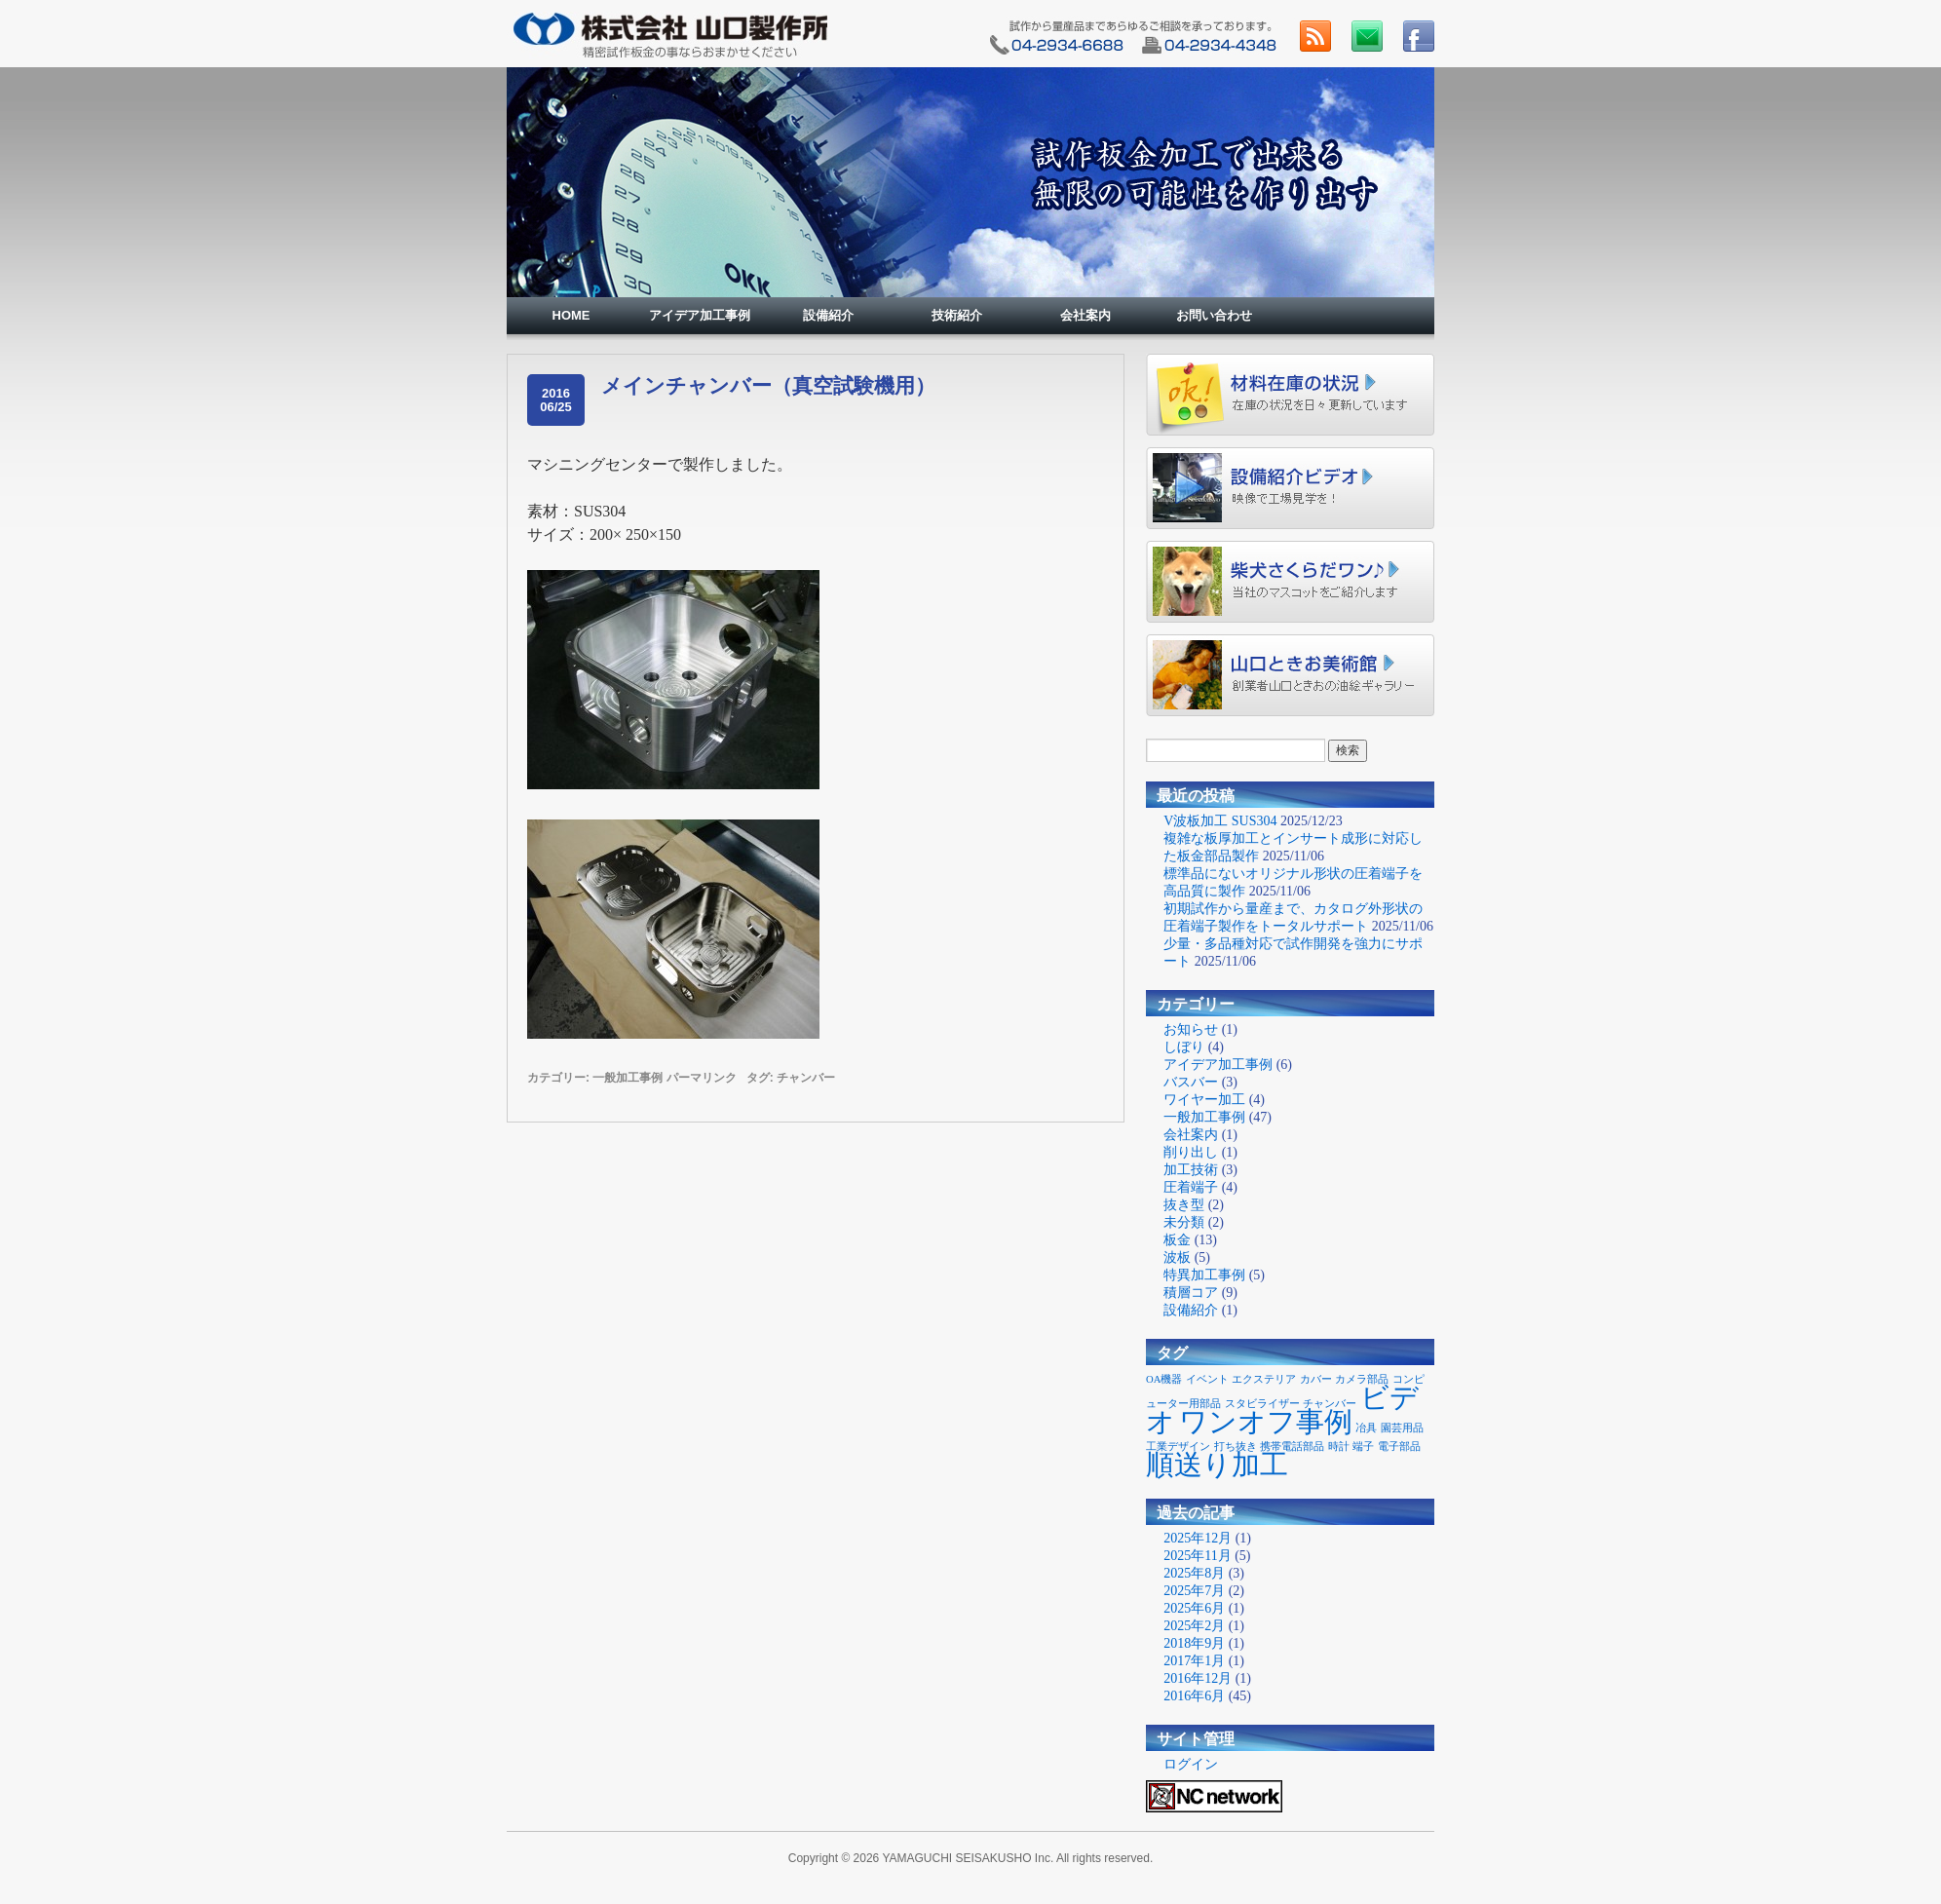 The image size is (1941, 1904). Describe the element at coordinates (957, 315) in the screenshot. I see `技術紹介` at that location.